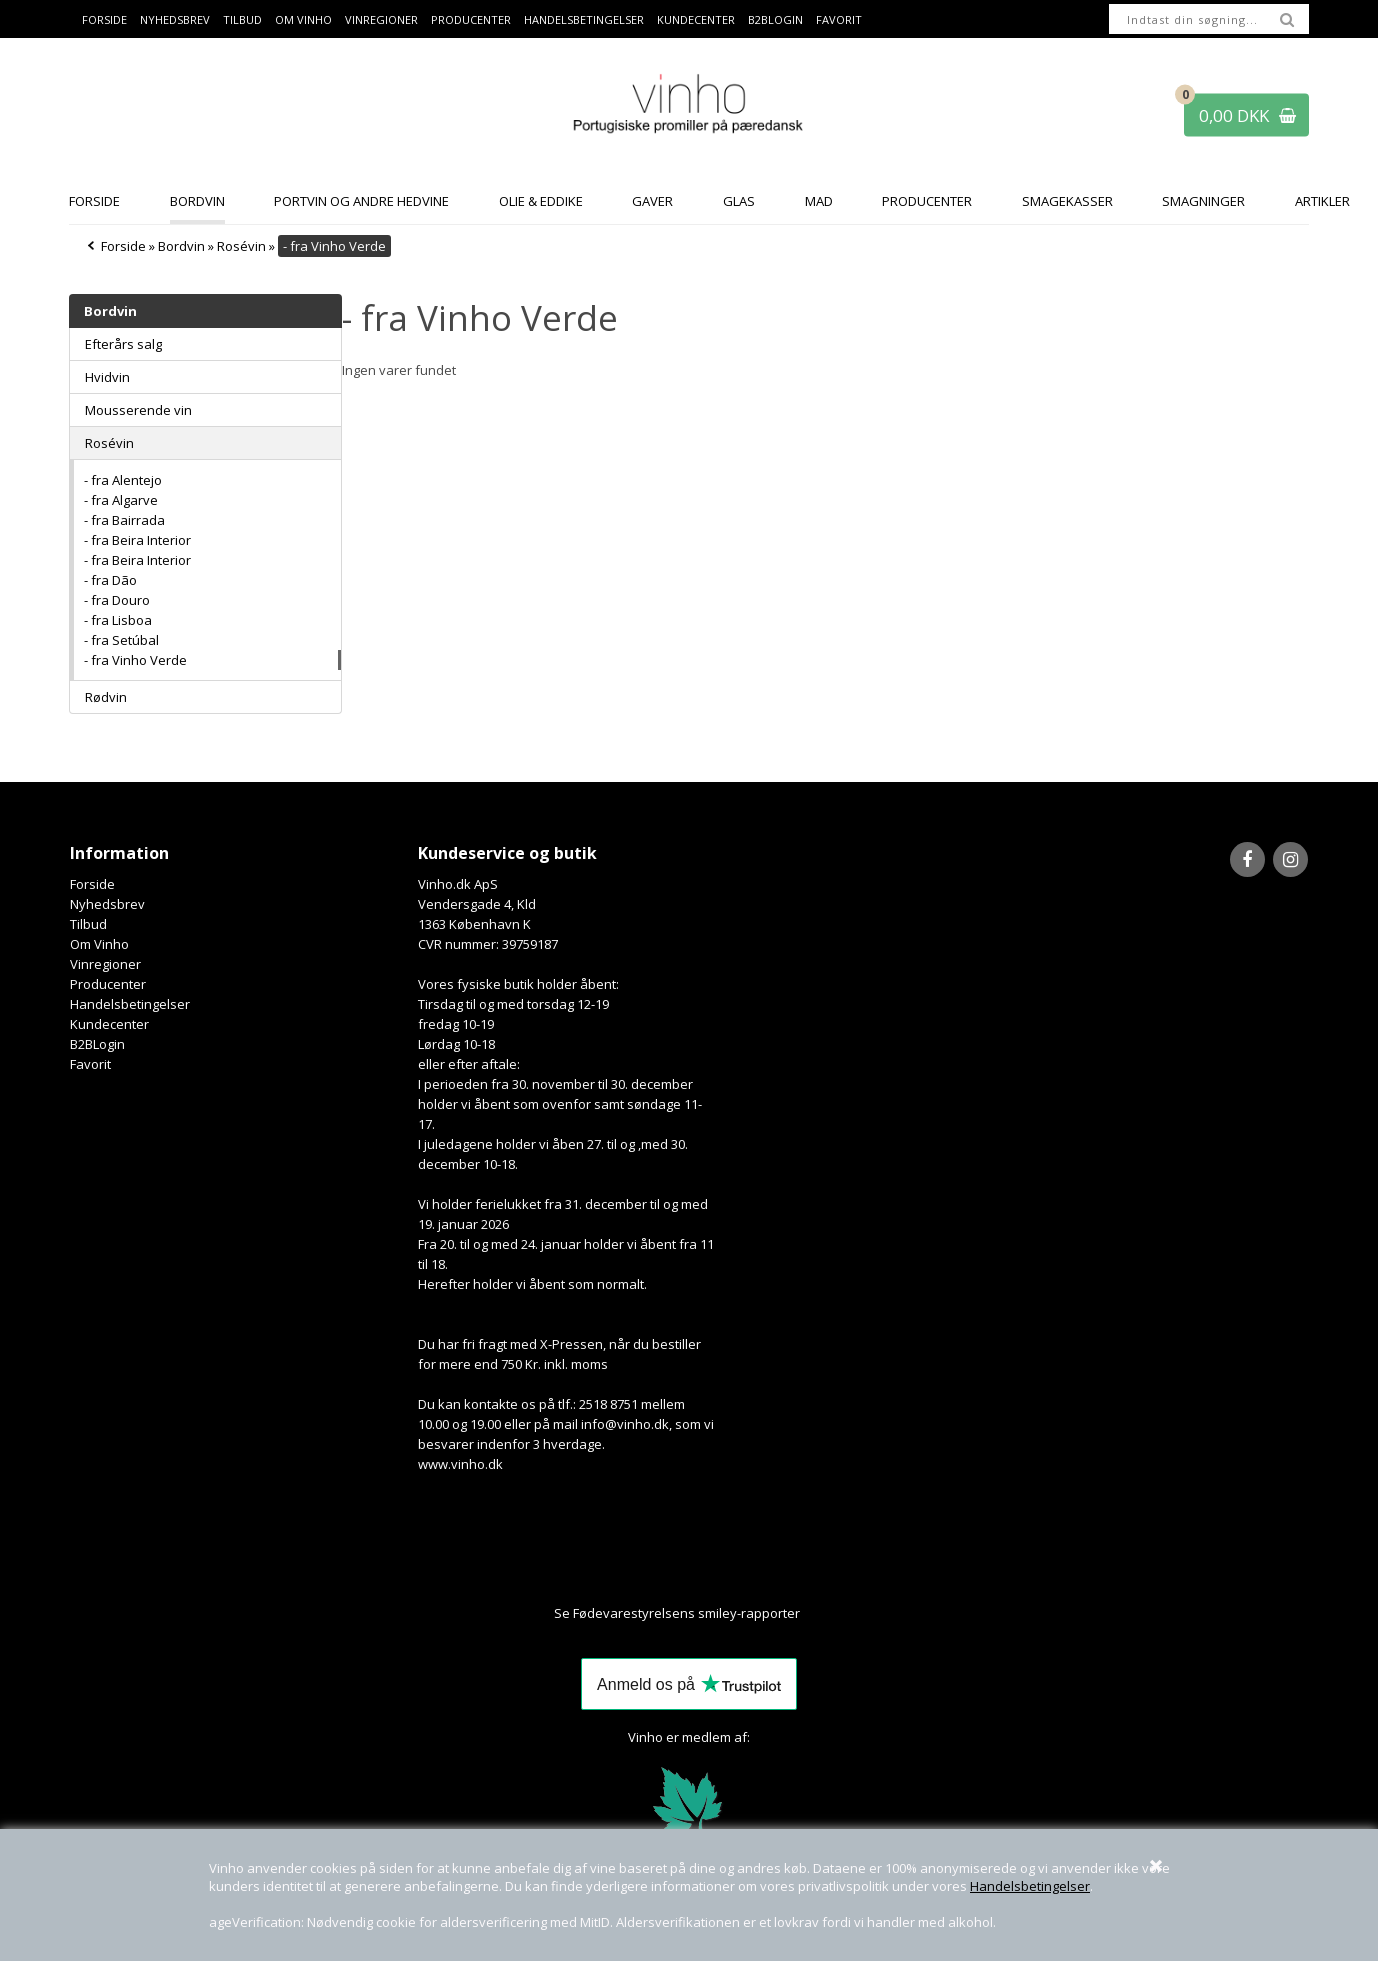 This screenshot has width=1378, height=1961. Describe the element at coordinates (123, 344) in the screenshot. I see `Efterårs salg` at that location.